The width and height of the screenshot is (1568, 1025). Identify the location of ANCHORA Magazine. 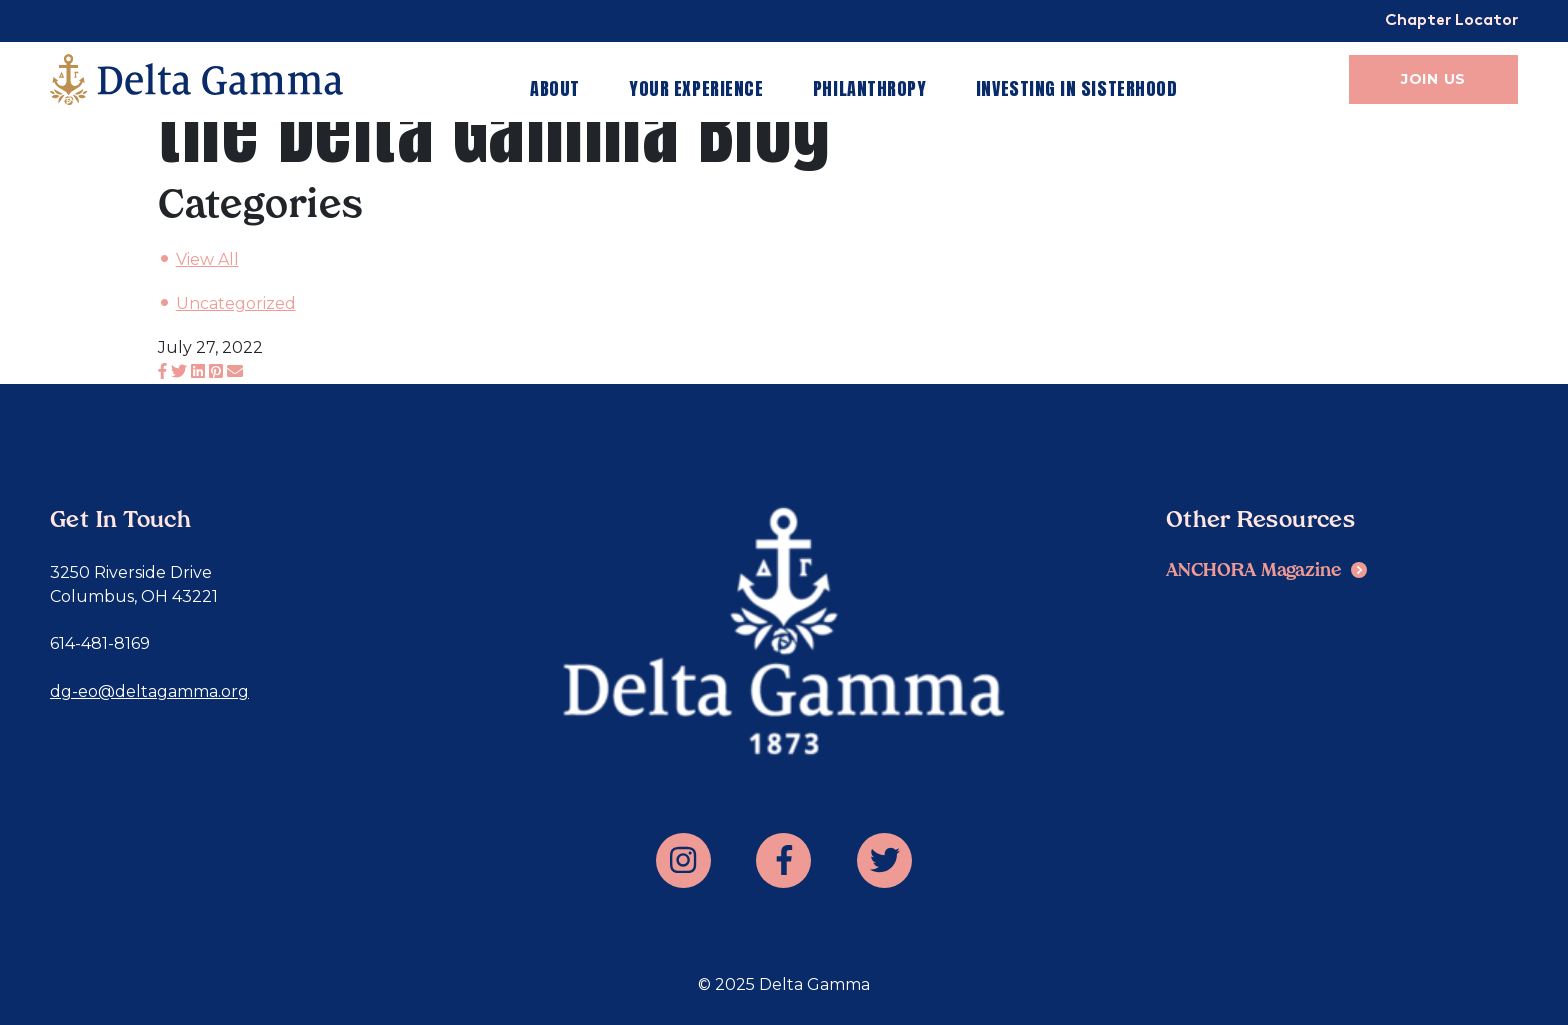
(1254, 571).